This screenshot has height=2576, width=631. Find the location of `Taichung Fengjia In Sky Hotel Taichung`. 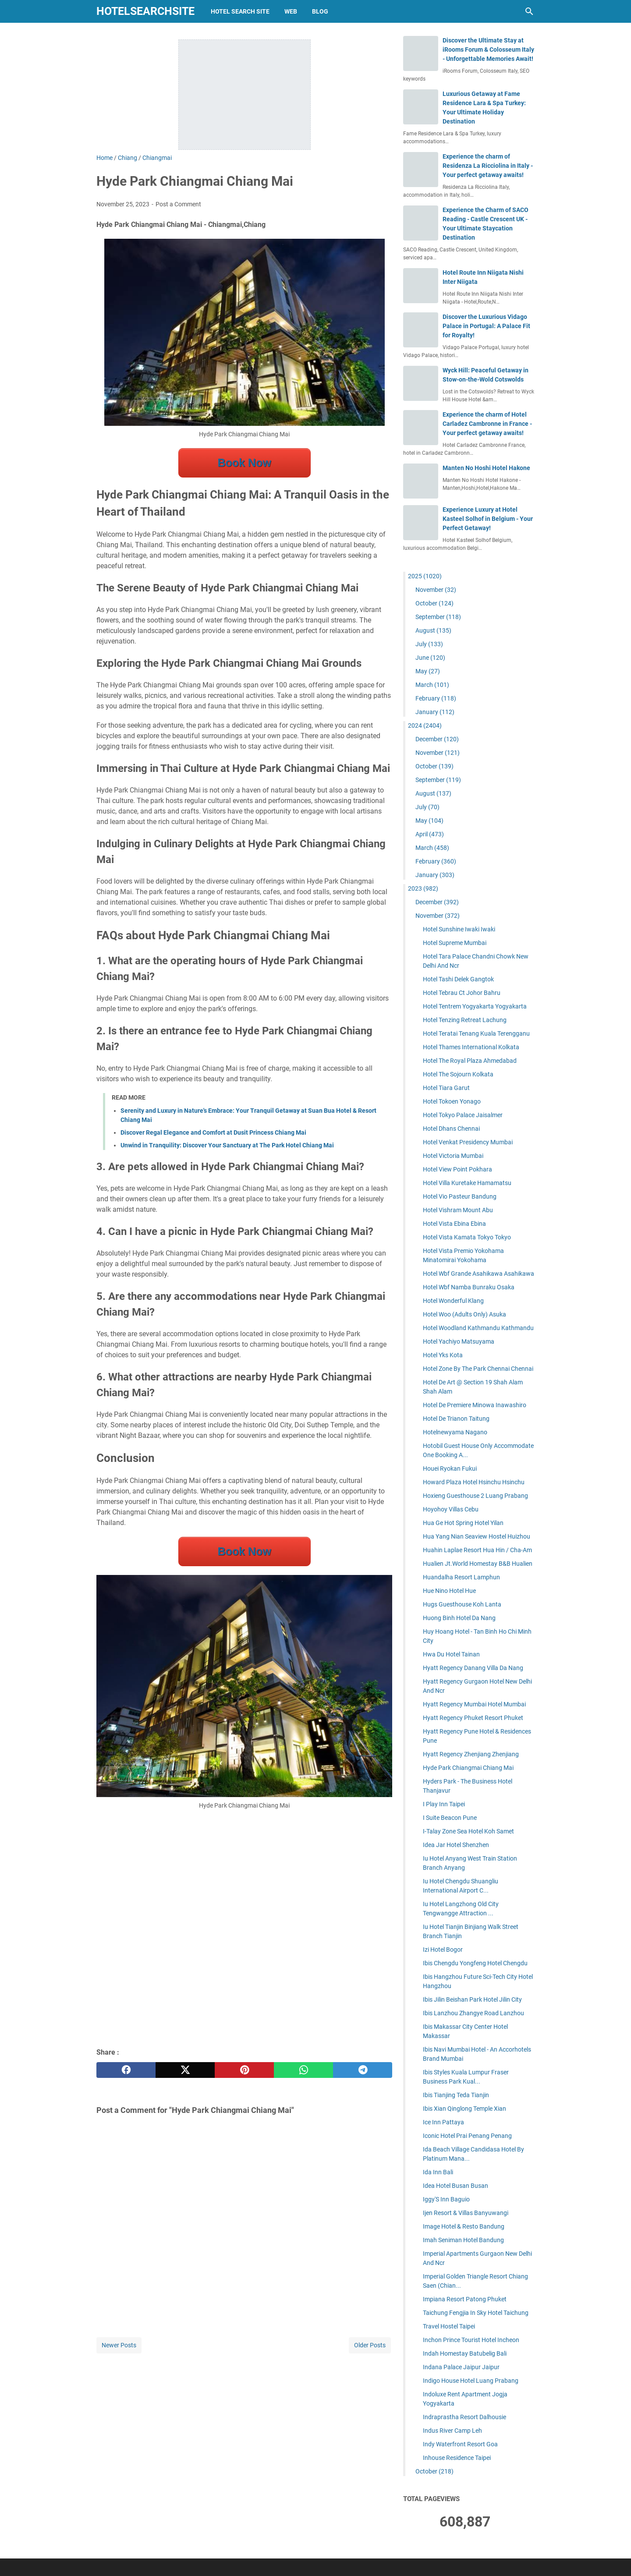

Taichung Fengjia In Sky Hotel Taichung is located at coordinates (475, 2312).